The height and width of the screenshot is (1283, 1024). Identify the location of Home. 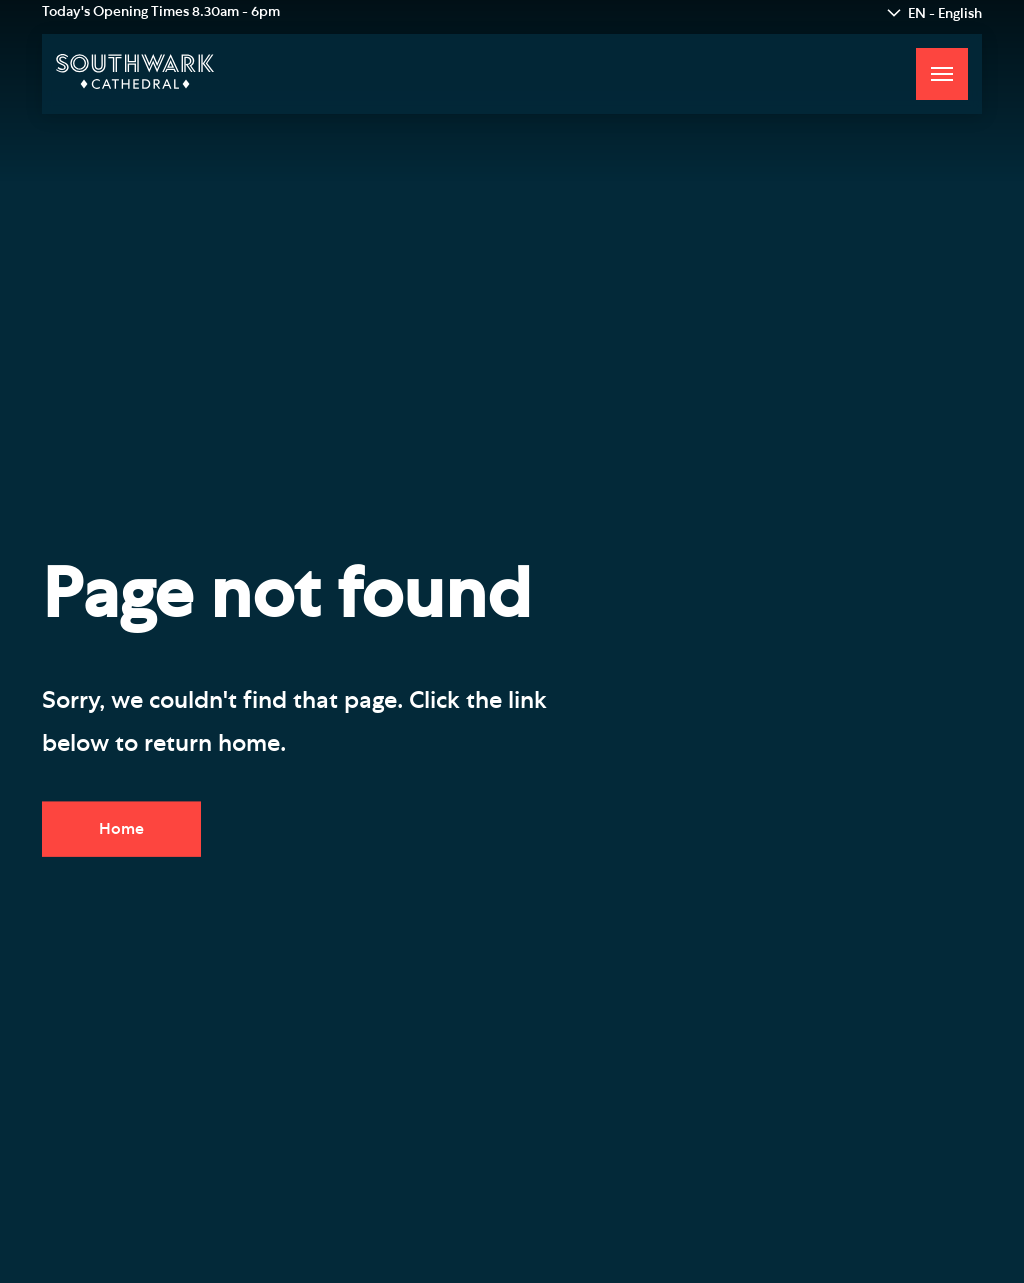
(121, 829).